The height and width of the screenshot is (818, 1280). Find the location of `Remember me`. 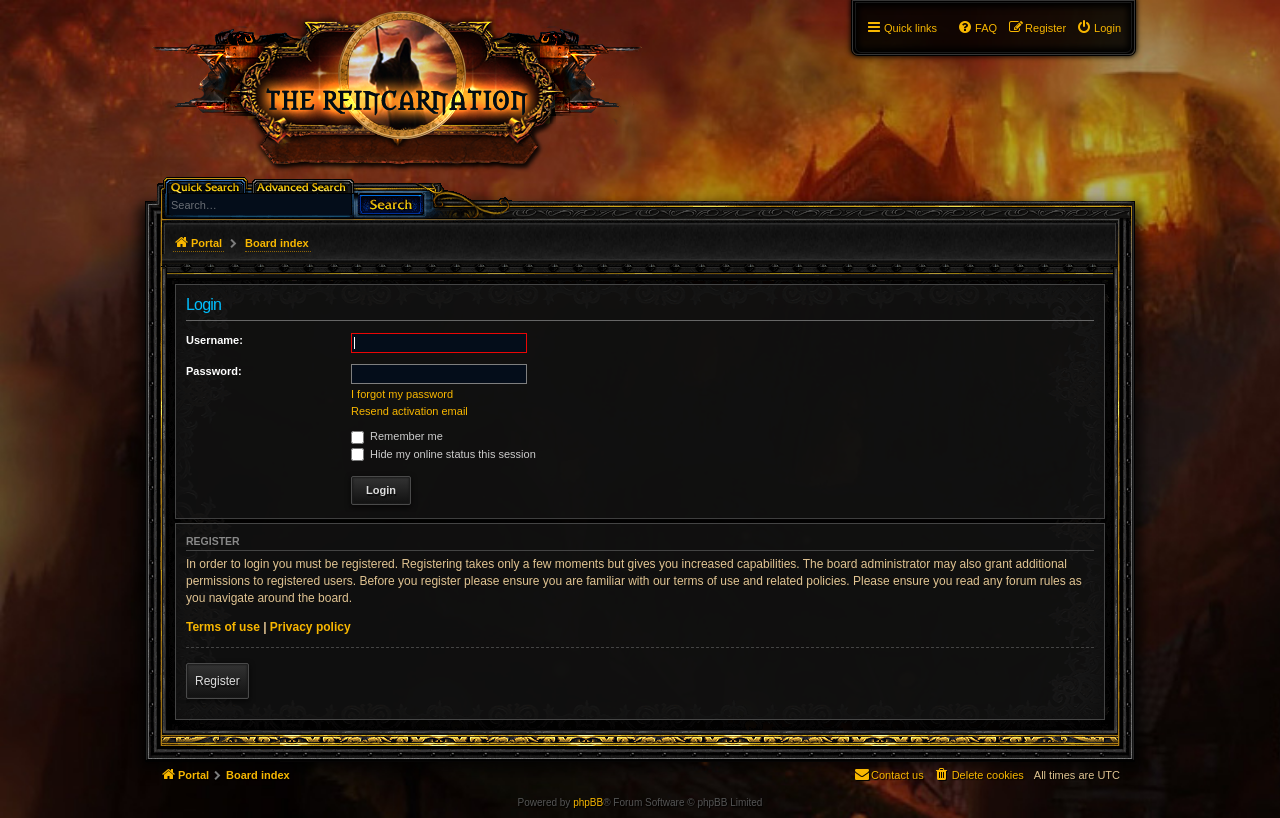

Remember me is located at coordinates (397, 436).